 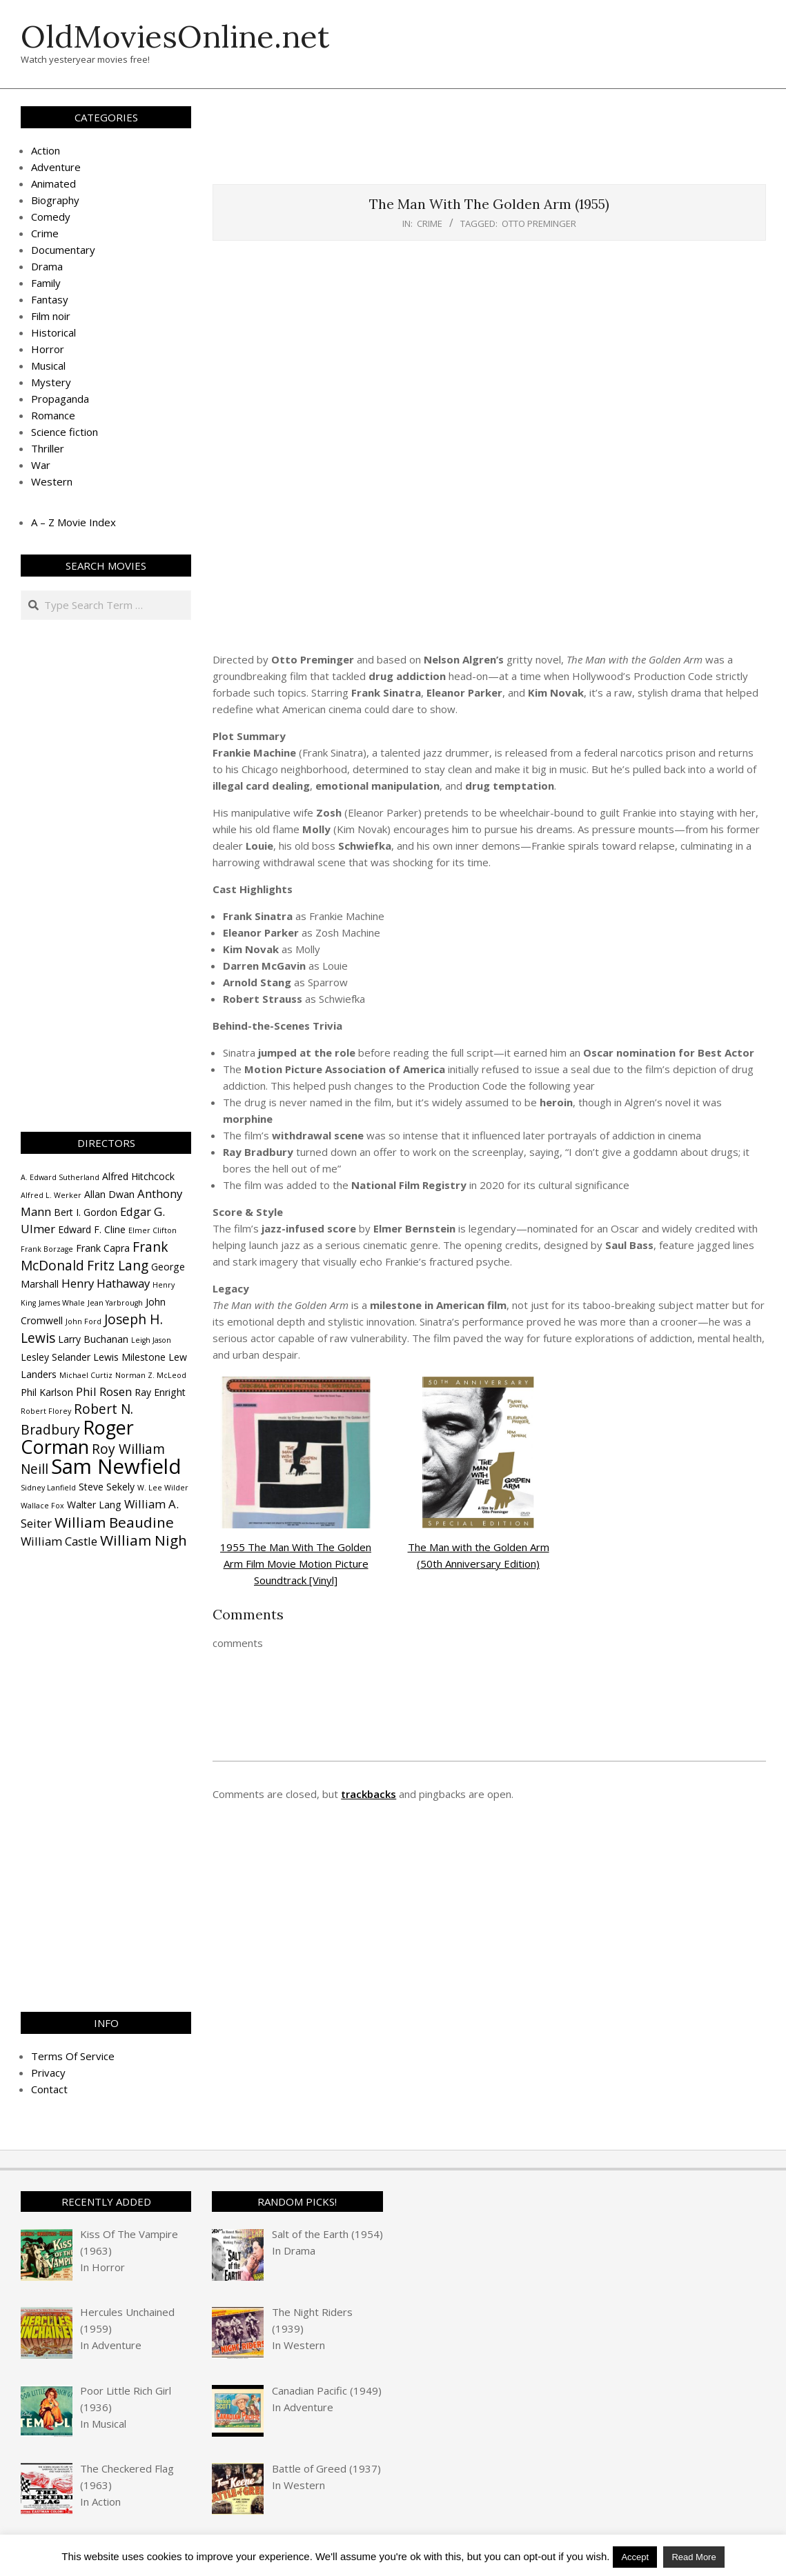 I want to click on Film noir, so click(x=50, y=316).